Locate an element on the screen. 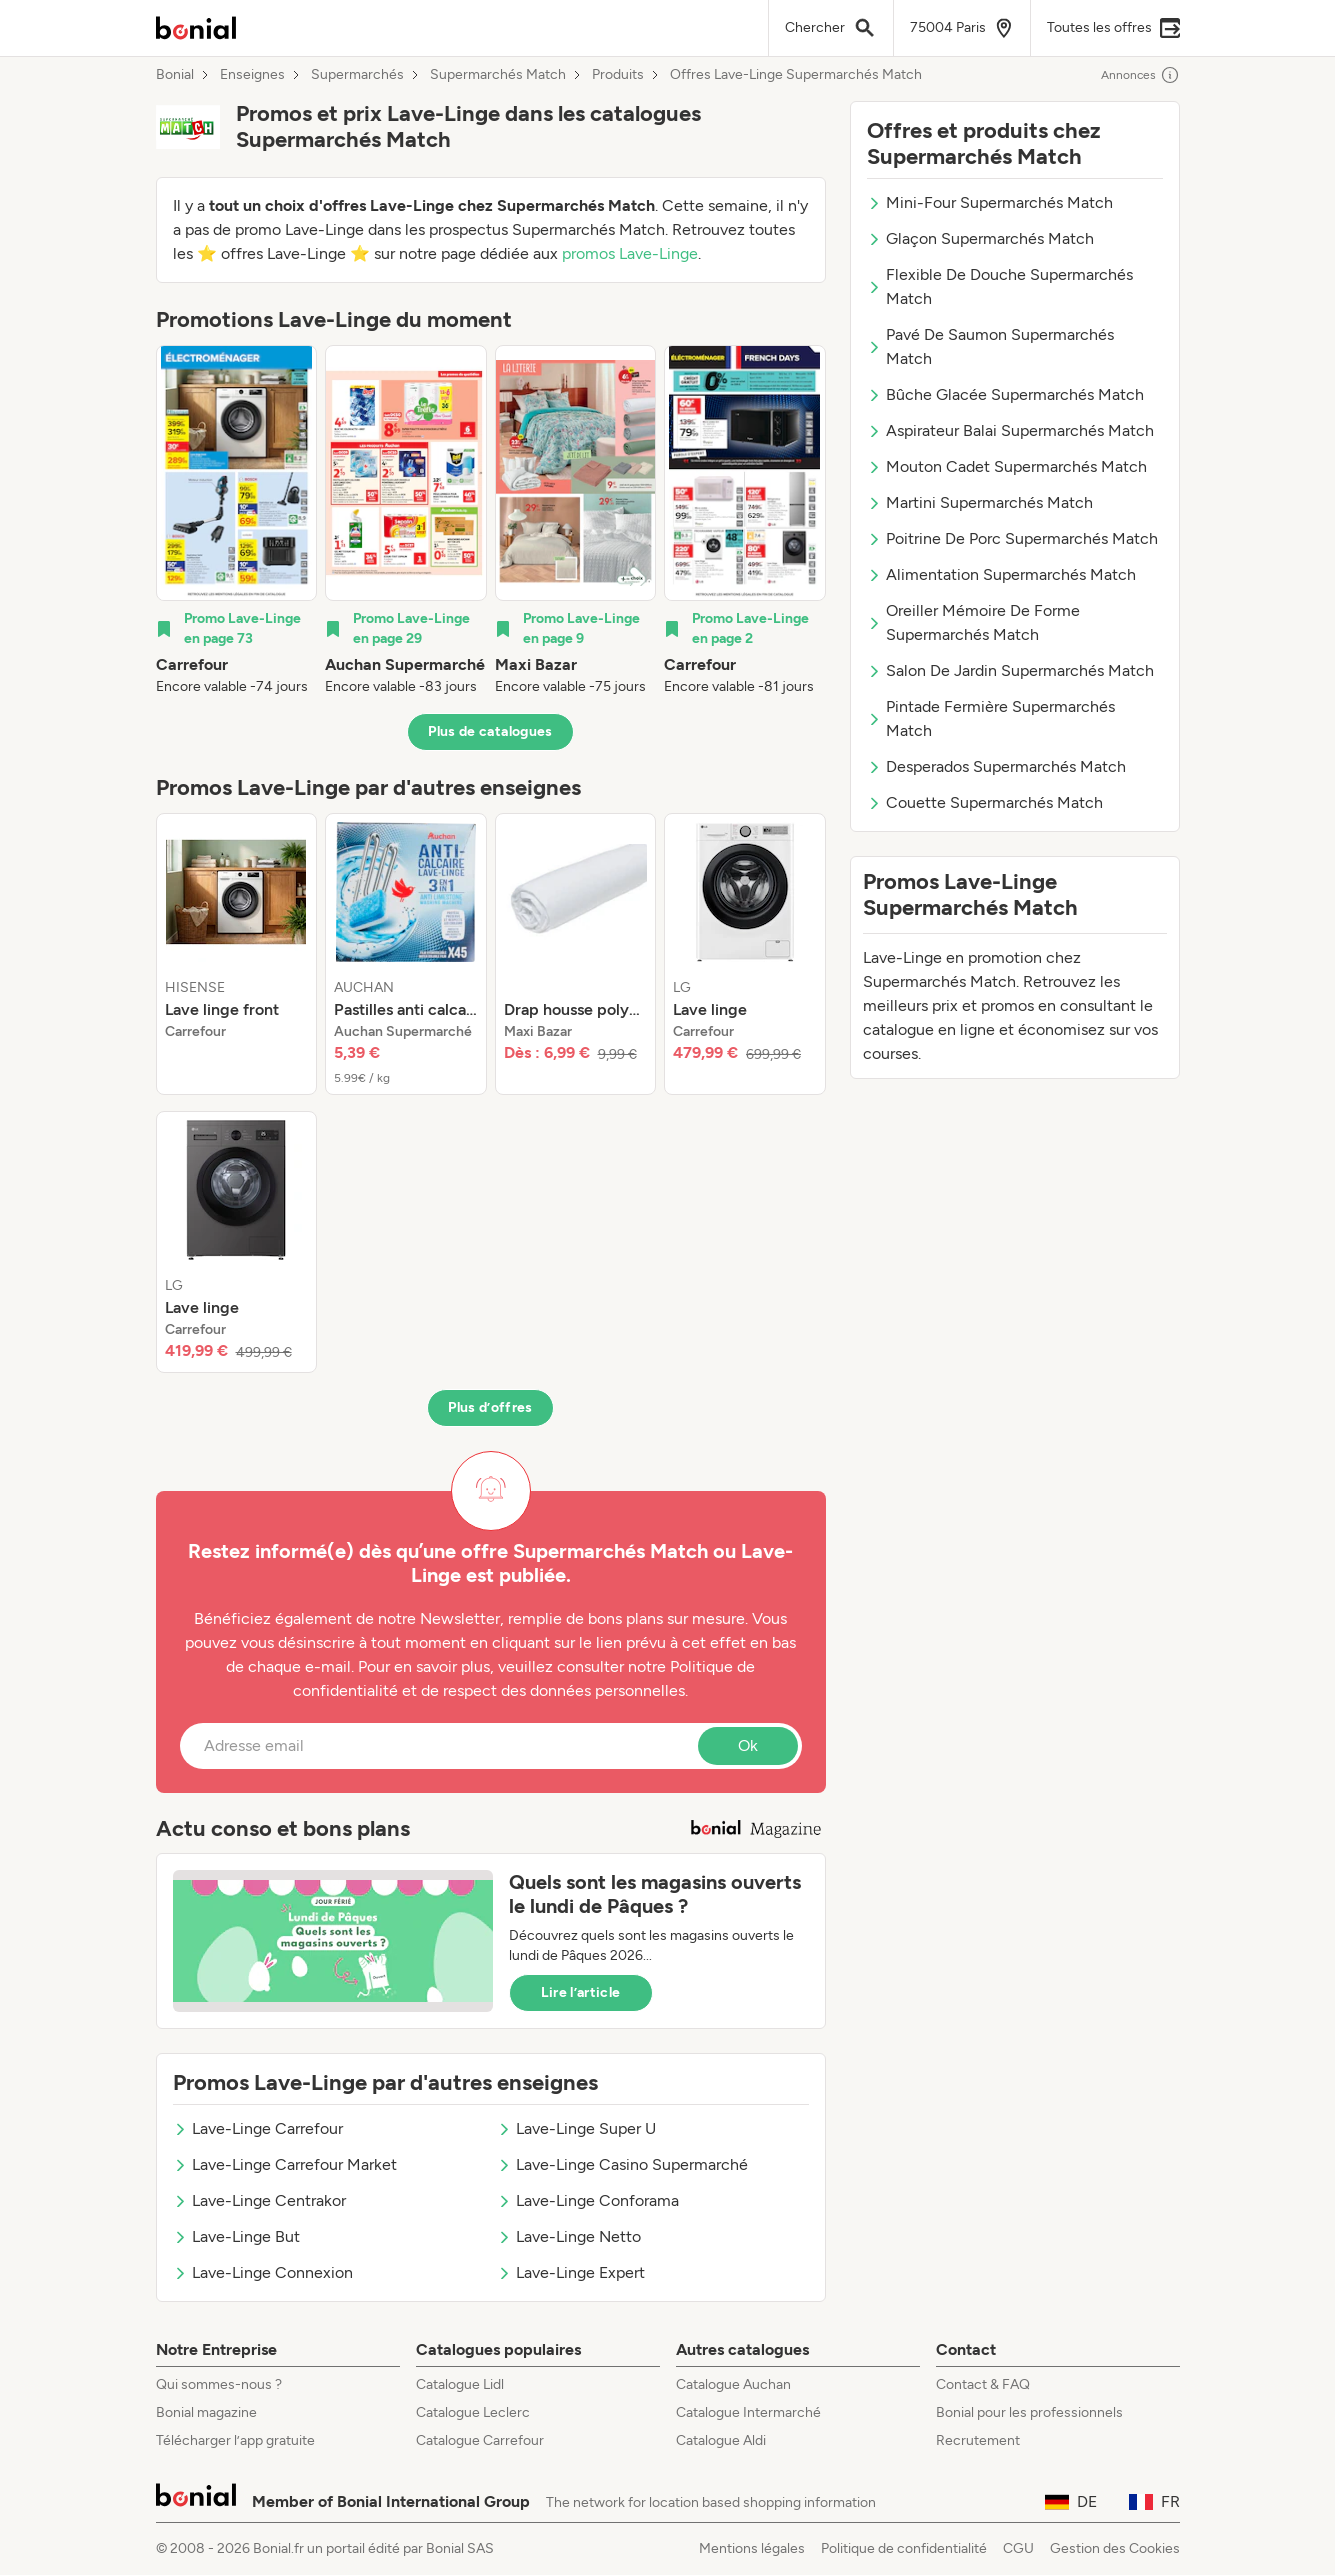 The width and height of the screenshot is (1335, 2575). Mentions légales is located at coordinates (752, 2548).